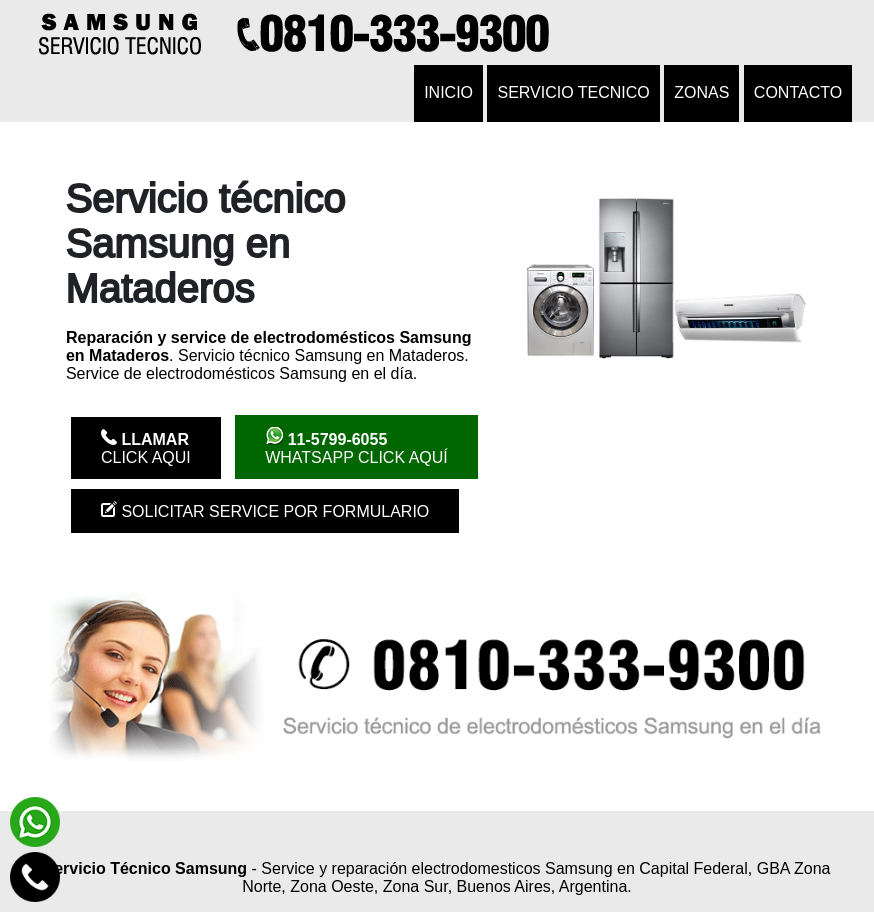 The image size is (874, 912). Describe the element at coordinates (701, 92) in the screenshot. I see `Zonas` at that location.